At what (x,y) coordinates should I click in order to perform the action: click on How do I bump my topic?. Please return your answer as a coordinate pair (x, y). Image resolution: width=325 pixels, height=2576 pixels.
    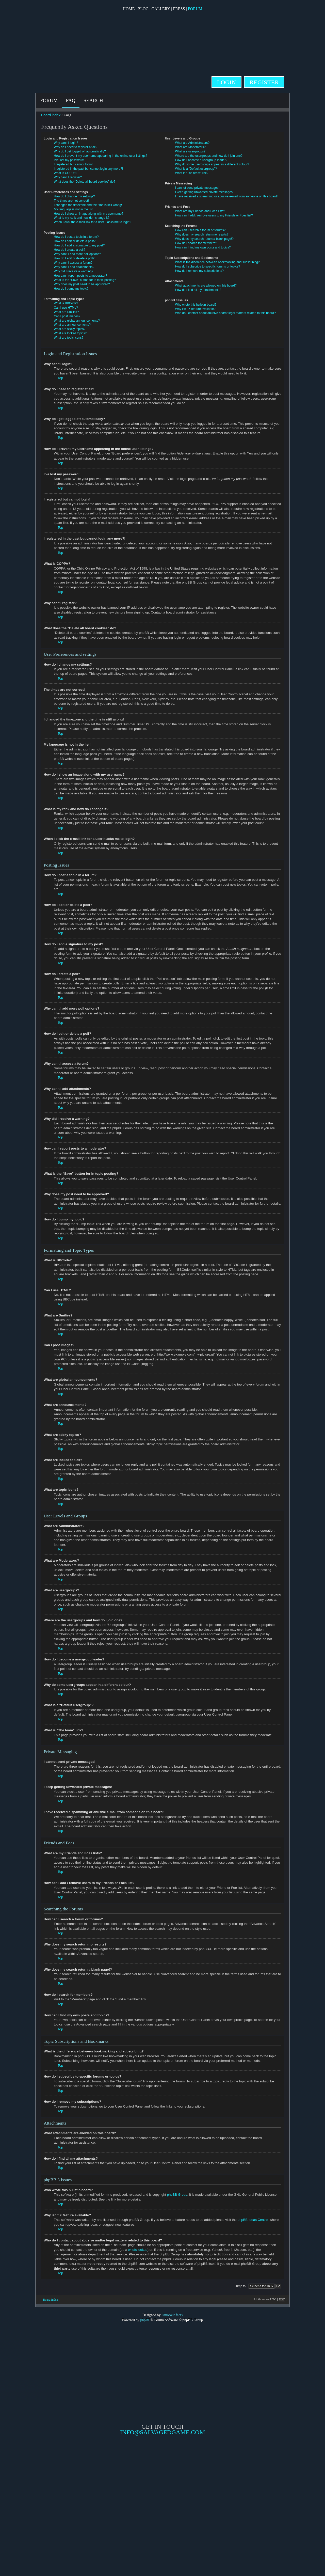
    Looking at the image, I should click on (71, 288).